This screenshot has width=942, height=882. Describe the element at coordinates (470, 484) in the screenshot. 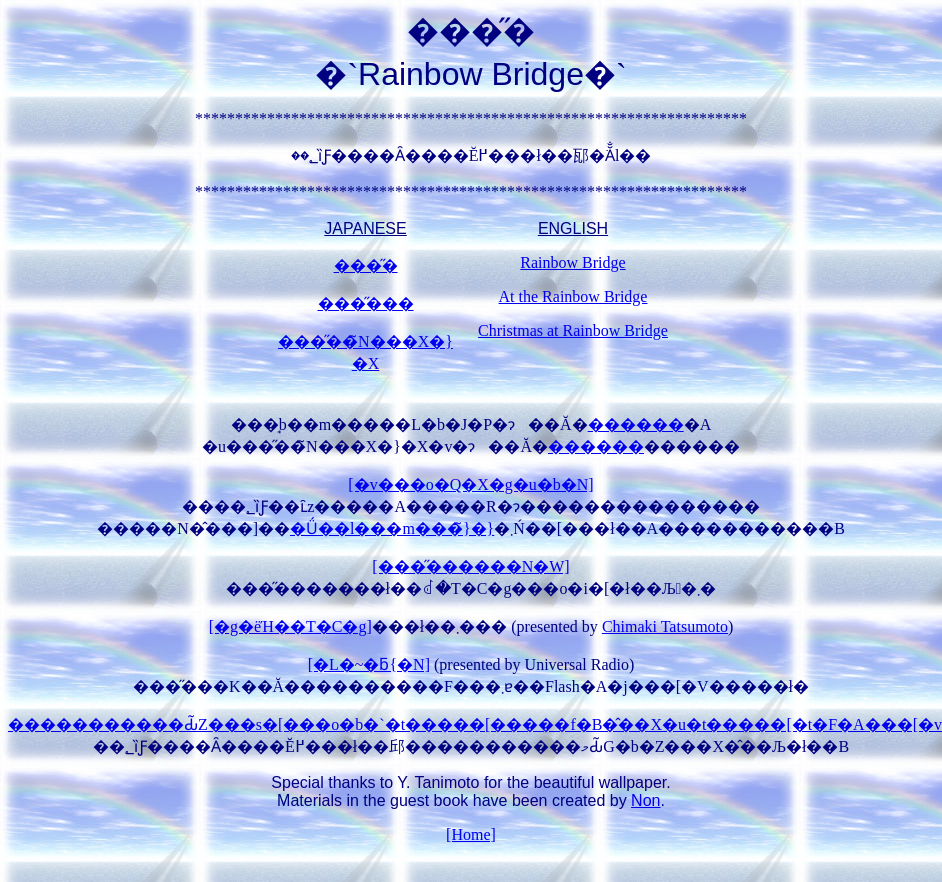

I see `[�v���o�Q�X�g�u�b�N]` at that location.